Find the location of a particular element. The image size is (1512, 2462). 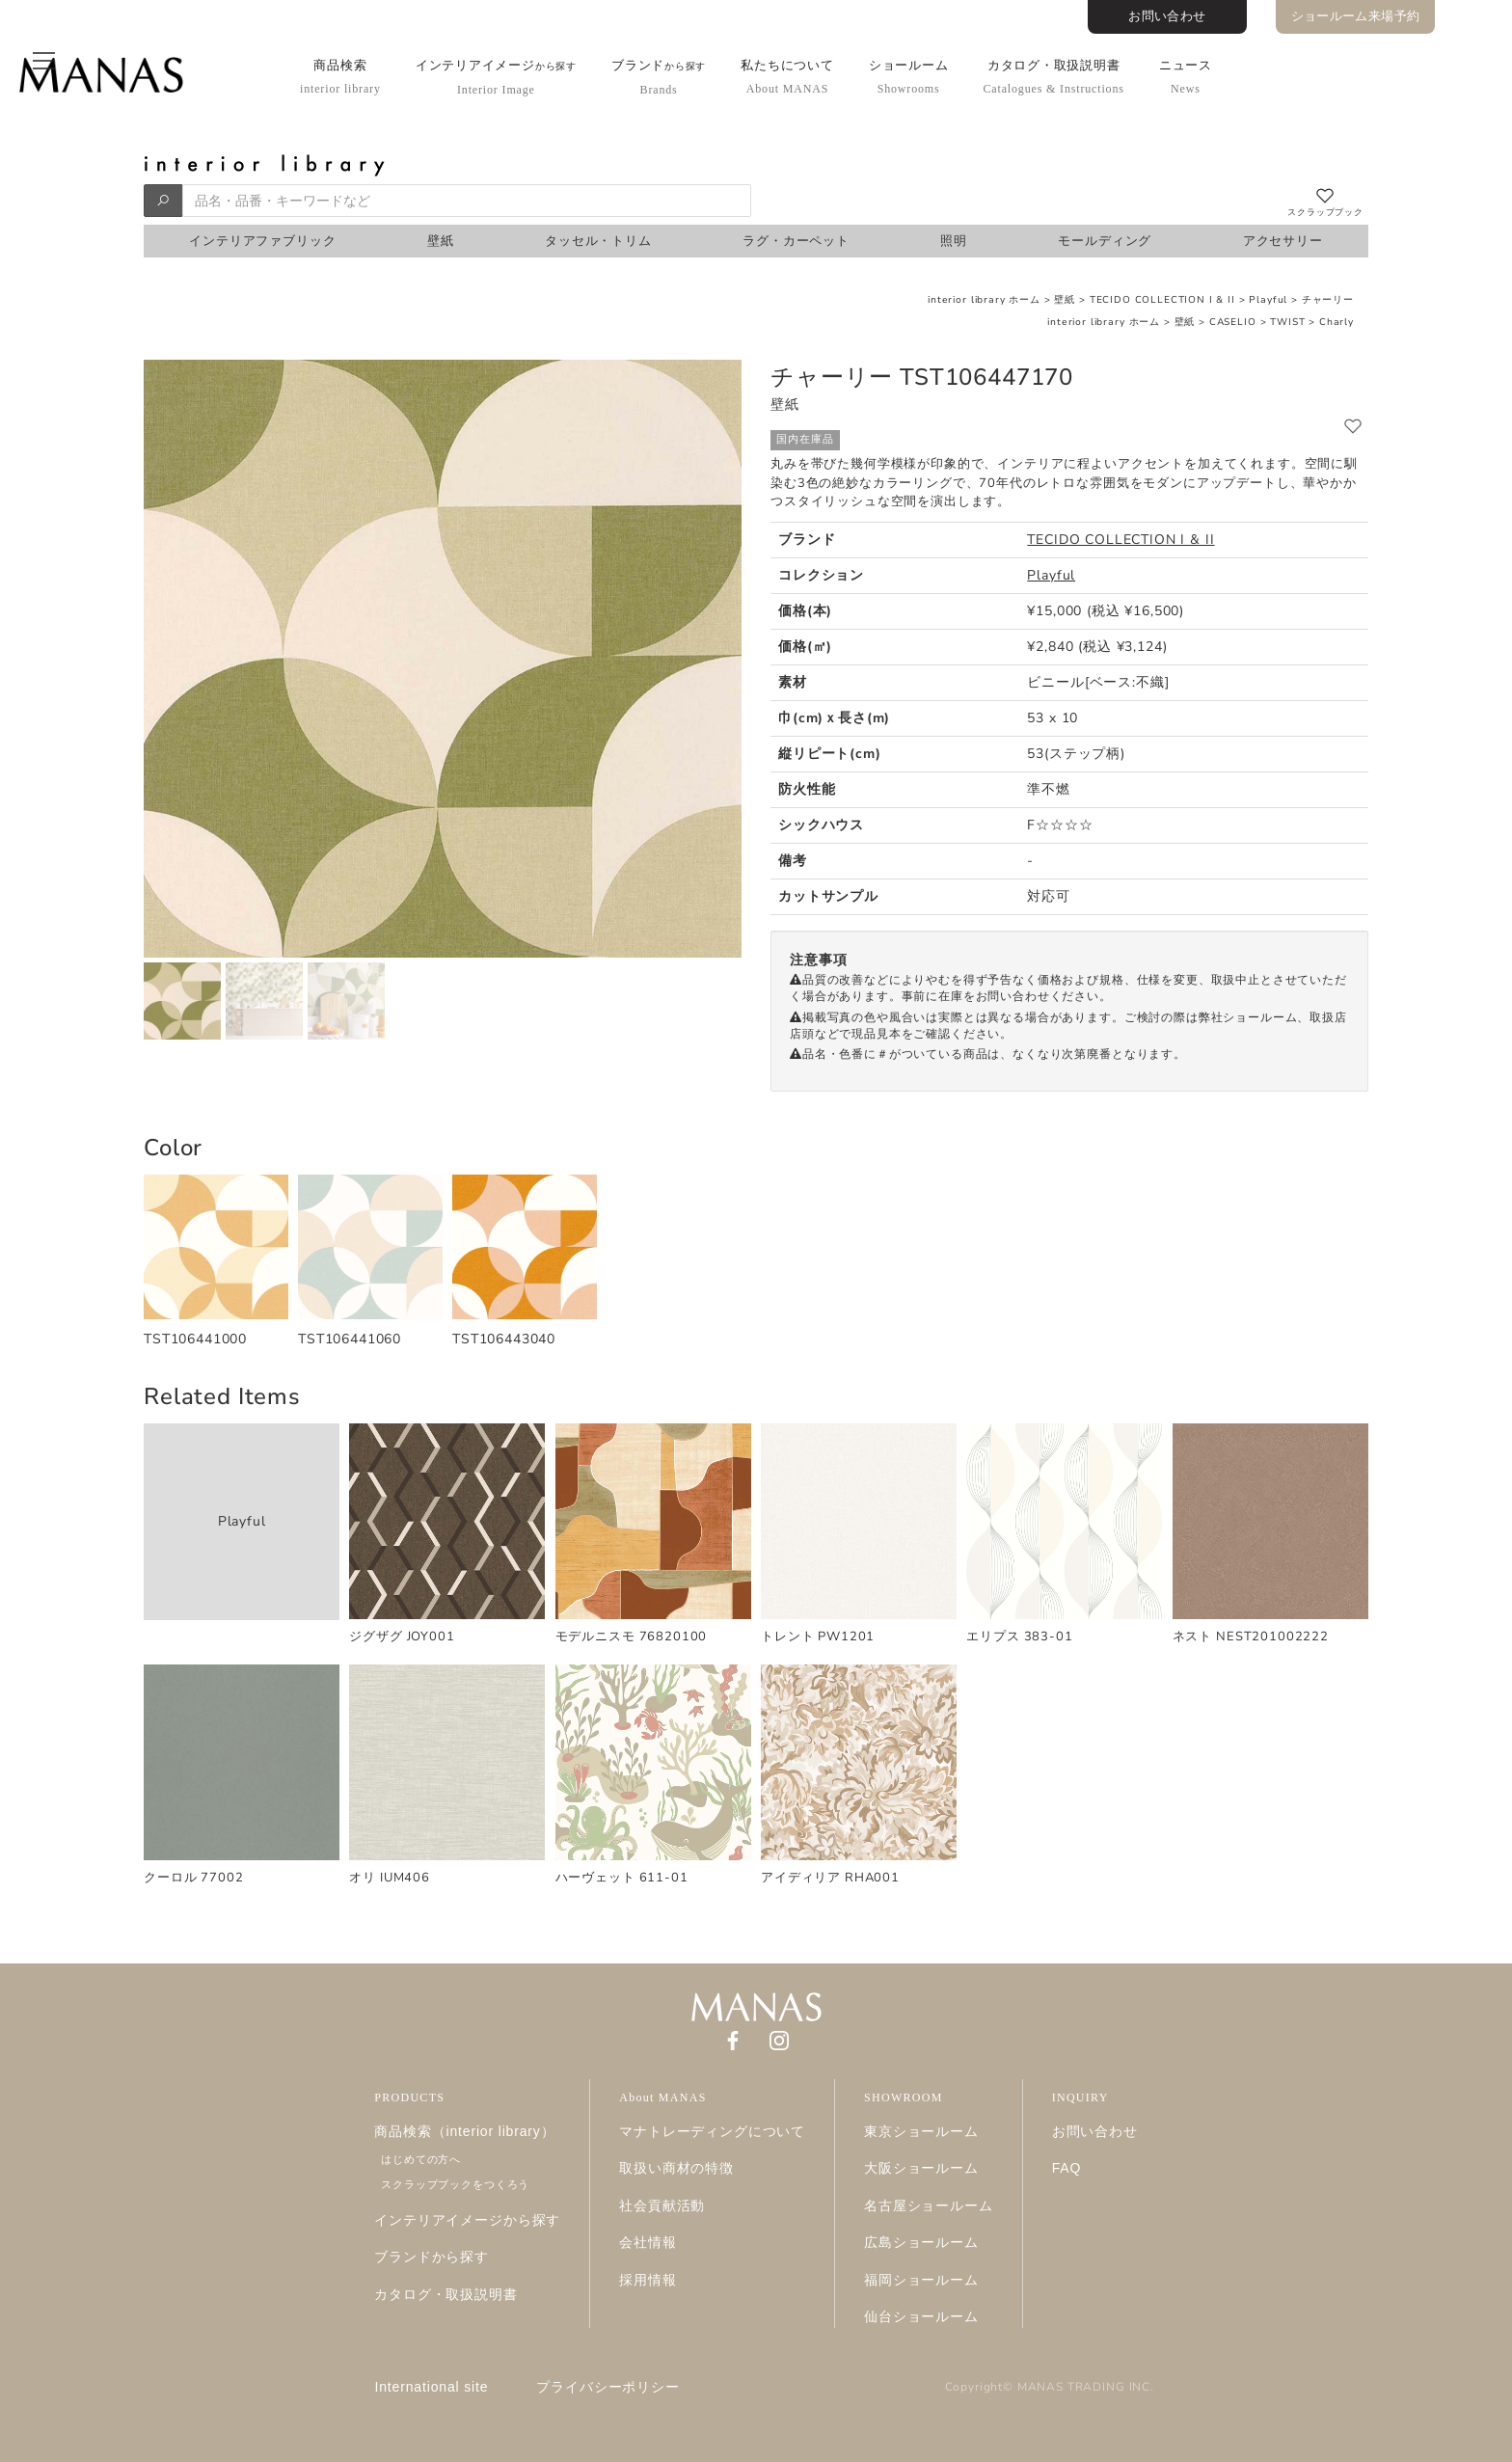

[Instagram] is located at coordinates (779, 2039).